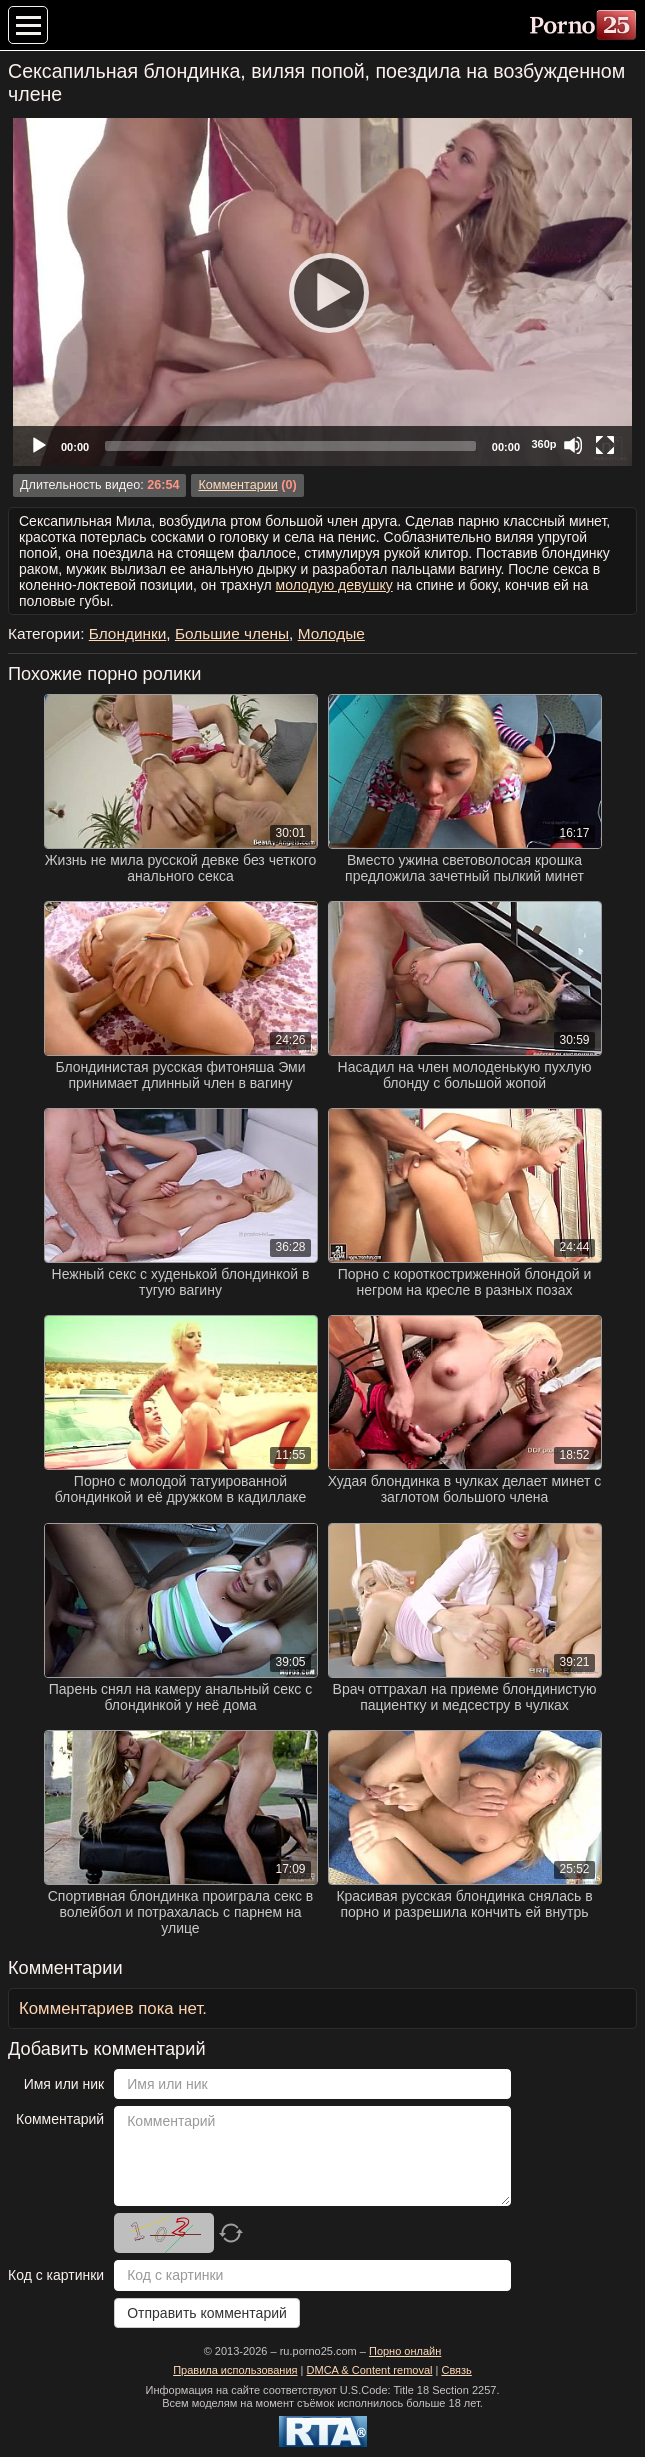 The height and width of the screenshot is (2457, 645). I want to click on [Fullscreen], so click(605, 445).